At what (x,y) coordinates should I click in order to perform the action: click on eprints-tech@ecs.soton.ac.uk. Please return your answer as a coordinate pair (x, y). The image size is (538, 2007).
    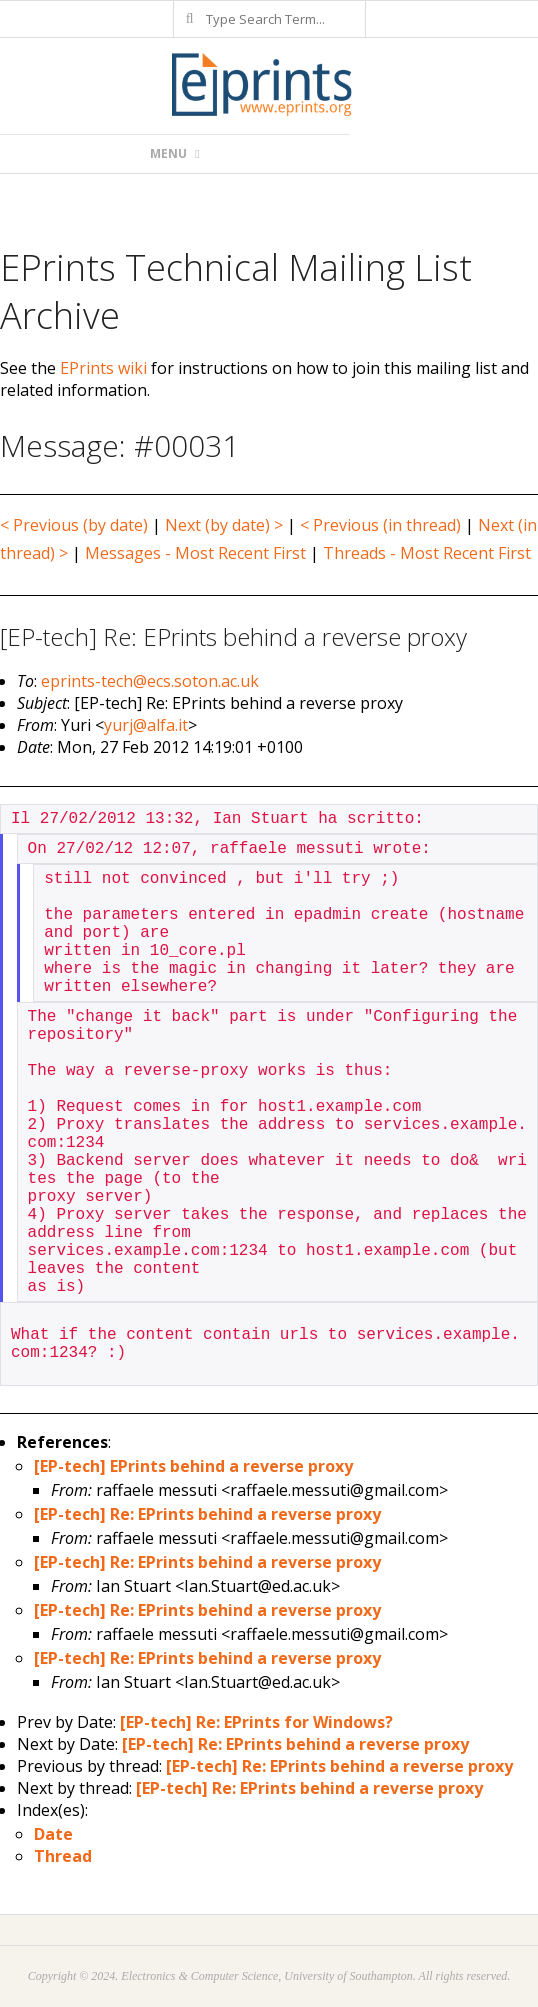
    Looking at the image, I should click on (150, 681).